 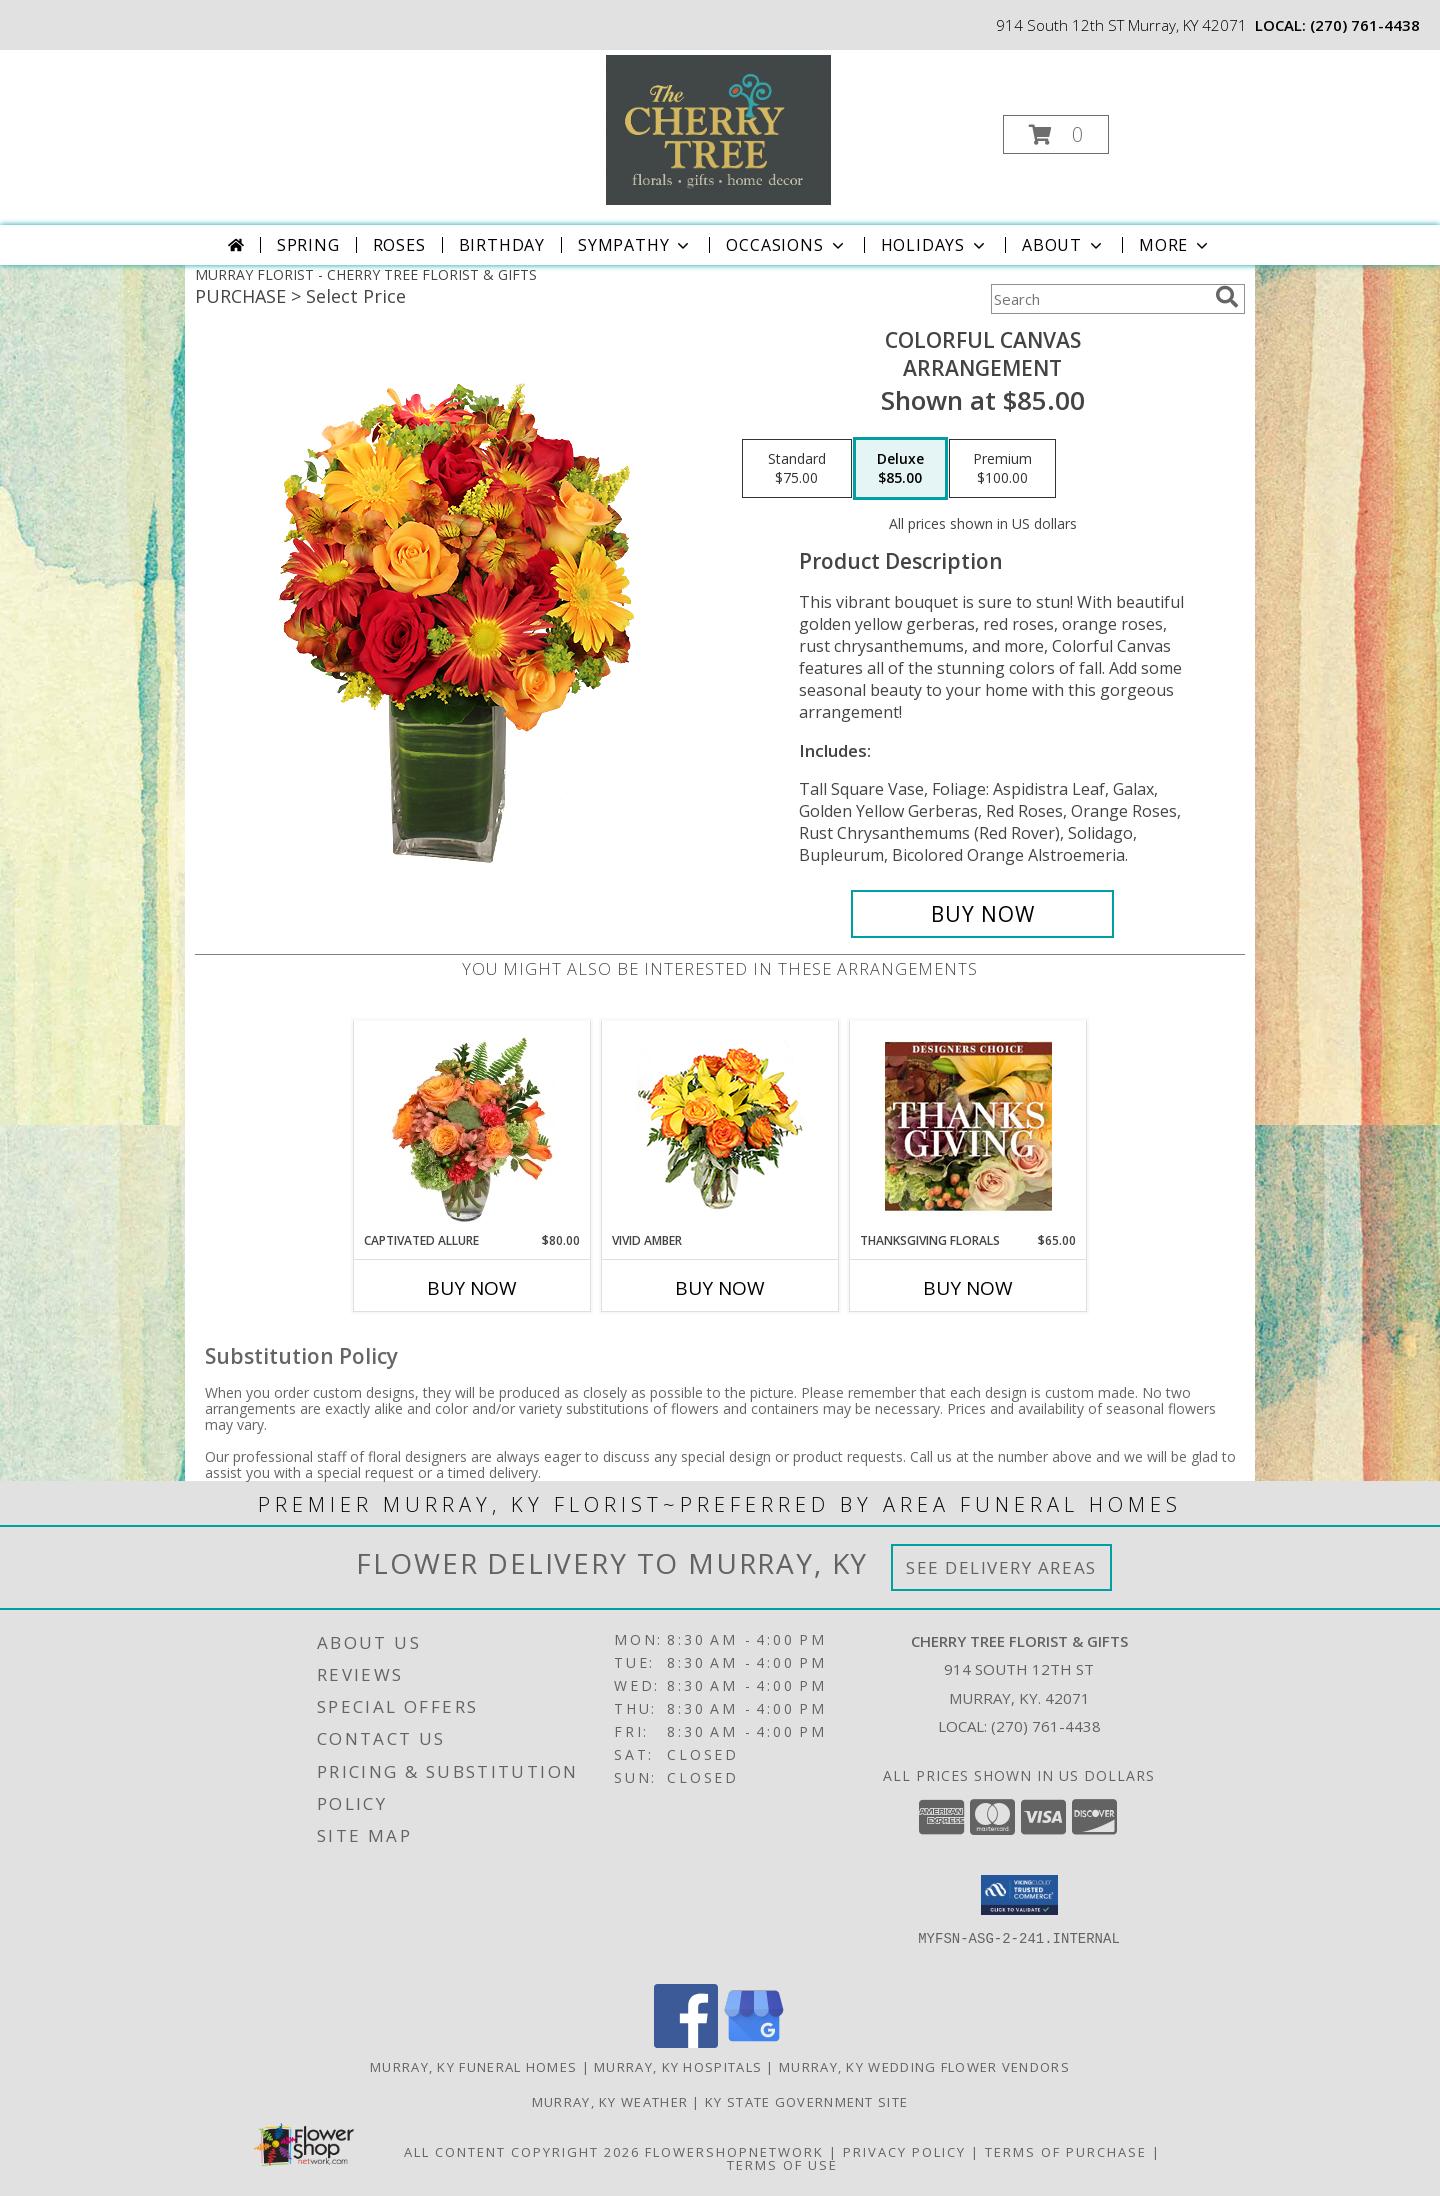 What do you see at coordinates (522, 2152) in the screenshot?
I see `All Content Copyright 2026 [Open Flower shop network terms of use in new window]` at bounding box center [522, 2152].